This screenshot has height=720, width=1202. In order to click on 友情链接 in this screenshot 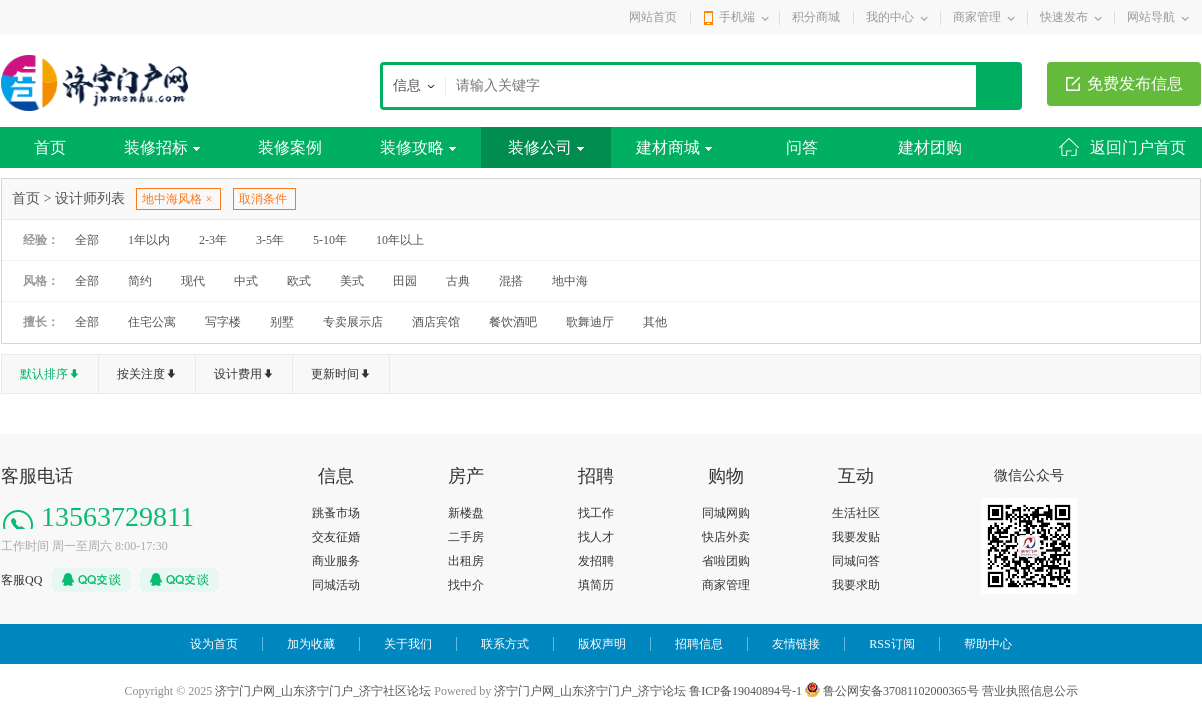, I will do `click(796, 644)`.